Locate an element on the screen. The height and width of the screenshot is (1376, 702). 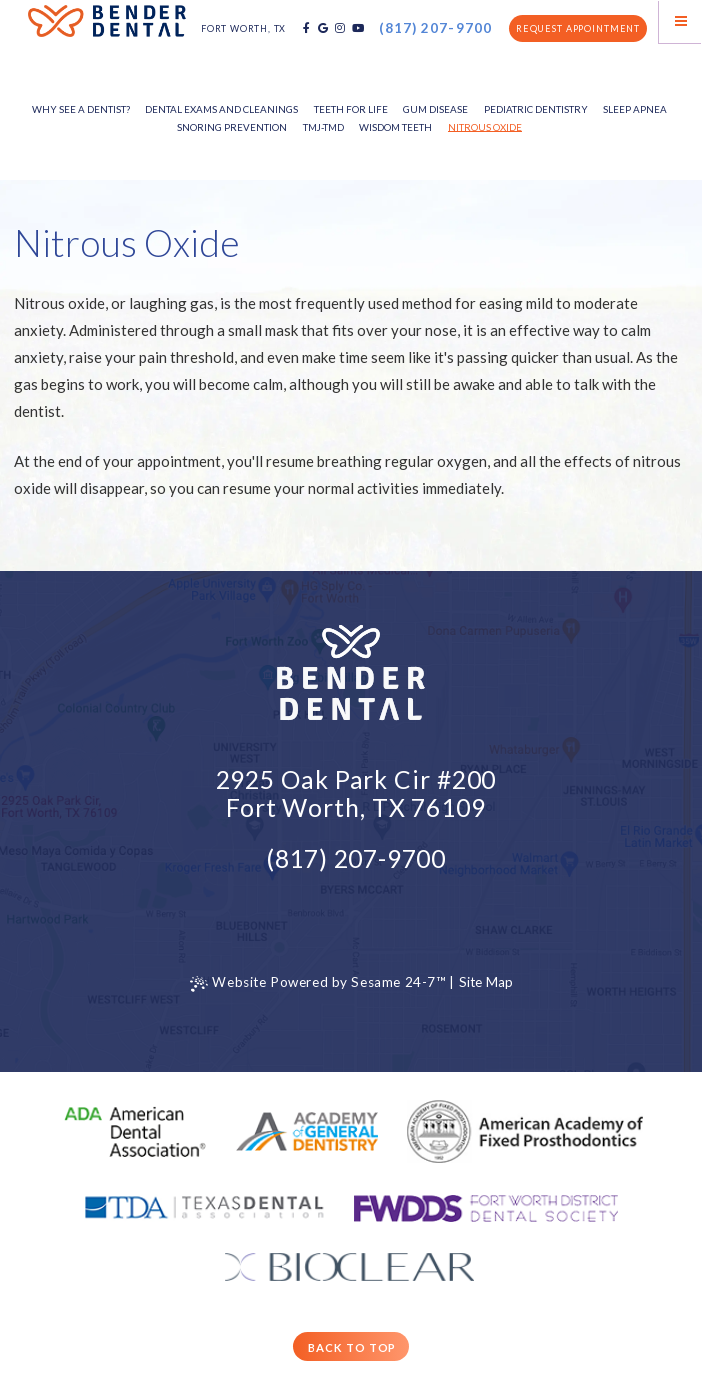
Wisdom Teeth is located at coordinates (395, 127).